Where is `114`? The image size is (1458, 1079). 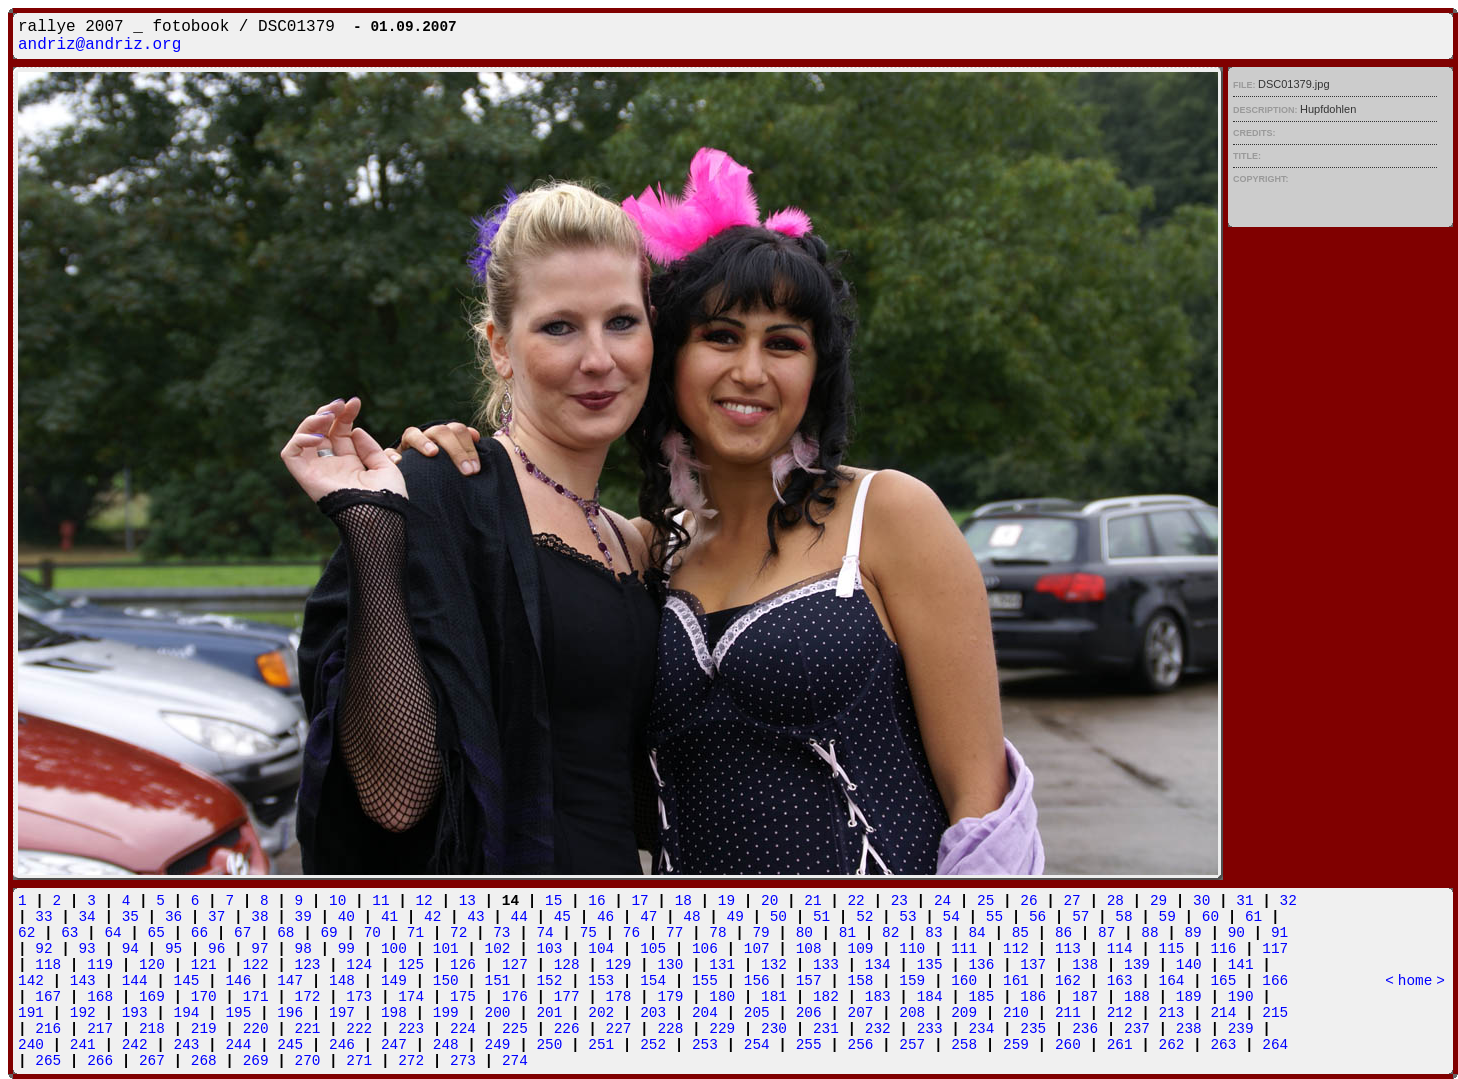
114 is located at coordinates (1120, 949).